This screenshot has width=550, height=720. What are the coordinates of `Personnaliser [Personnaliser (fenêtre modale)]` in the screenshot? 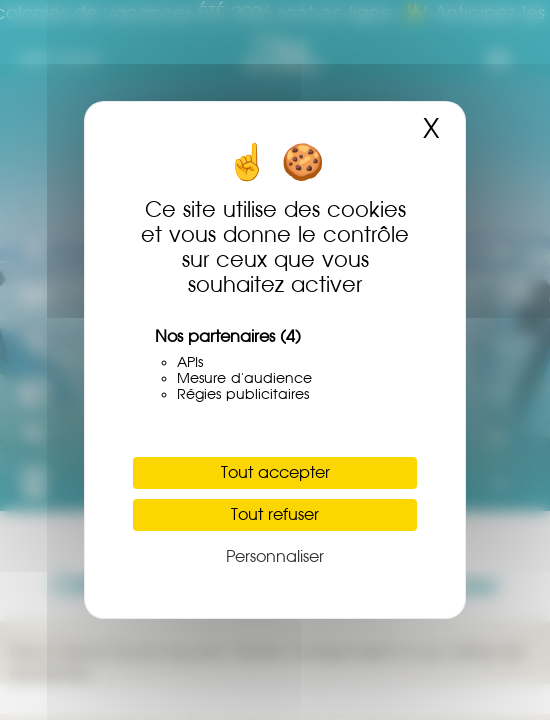 It's located at (275, 556).